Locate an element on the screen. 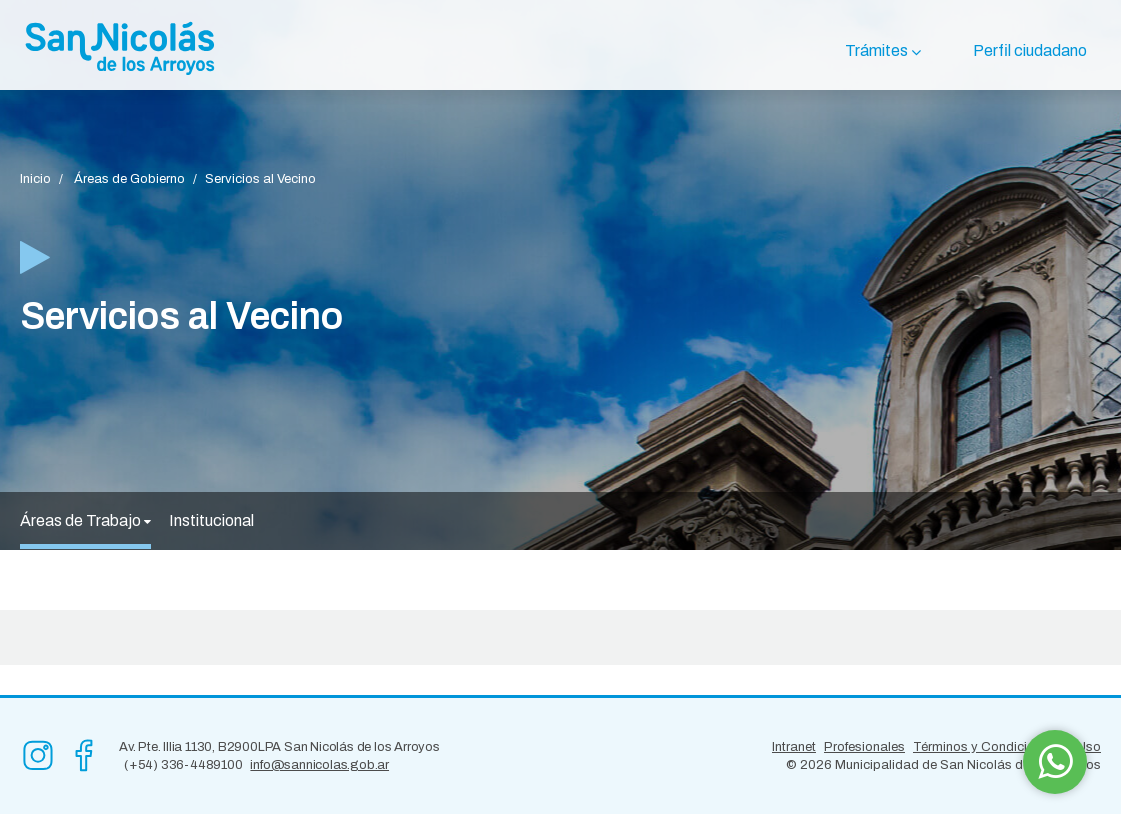 Image resolution: width=1121 pixels, height=814 pixels. Inicio is located at coordinates (35, 179).